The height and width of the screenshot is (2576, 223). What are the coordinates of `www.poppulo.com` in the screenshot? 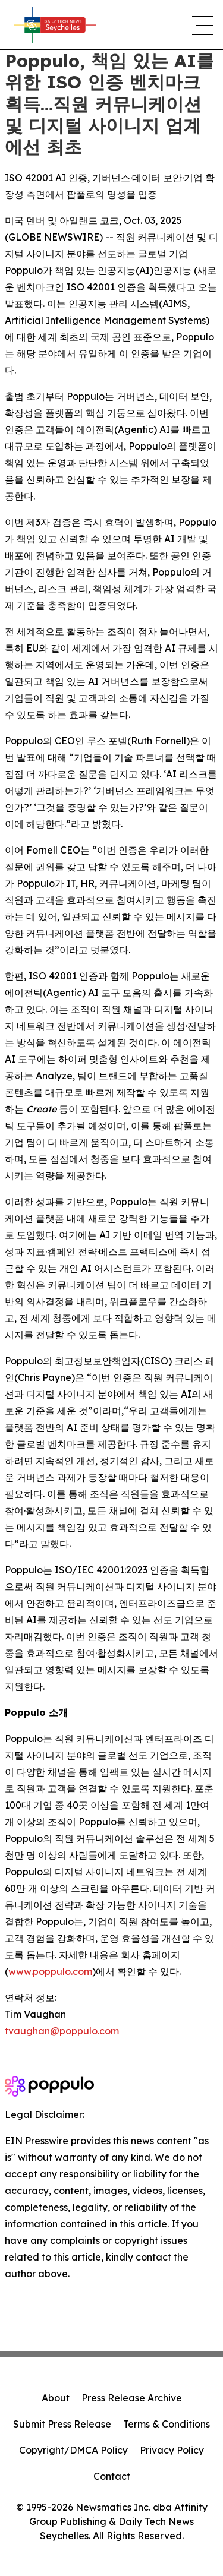 It's located at (50, 1971).